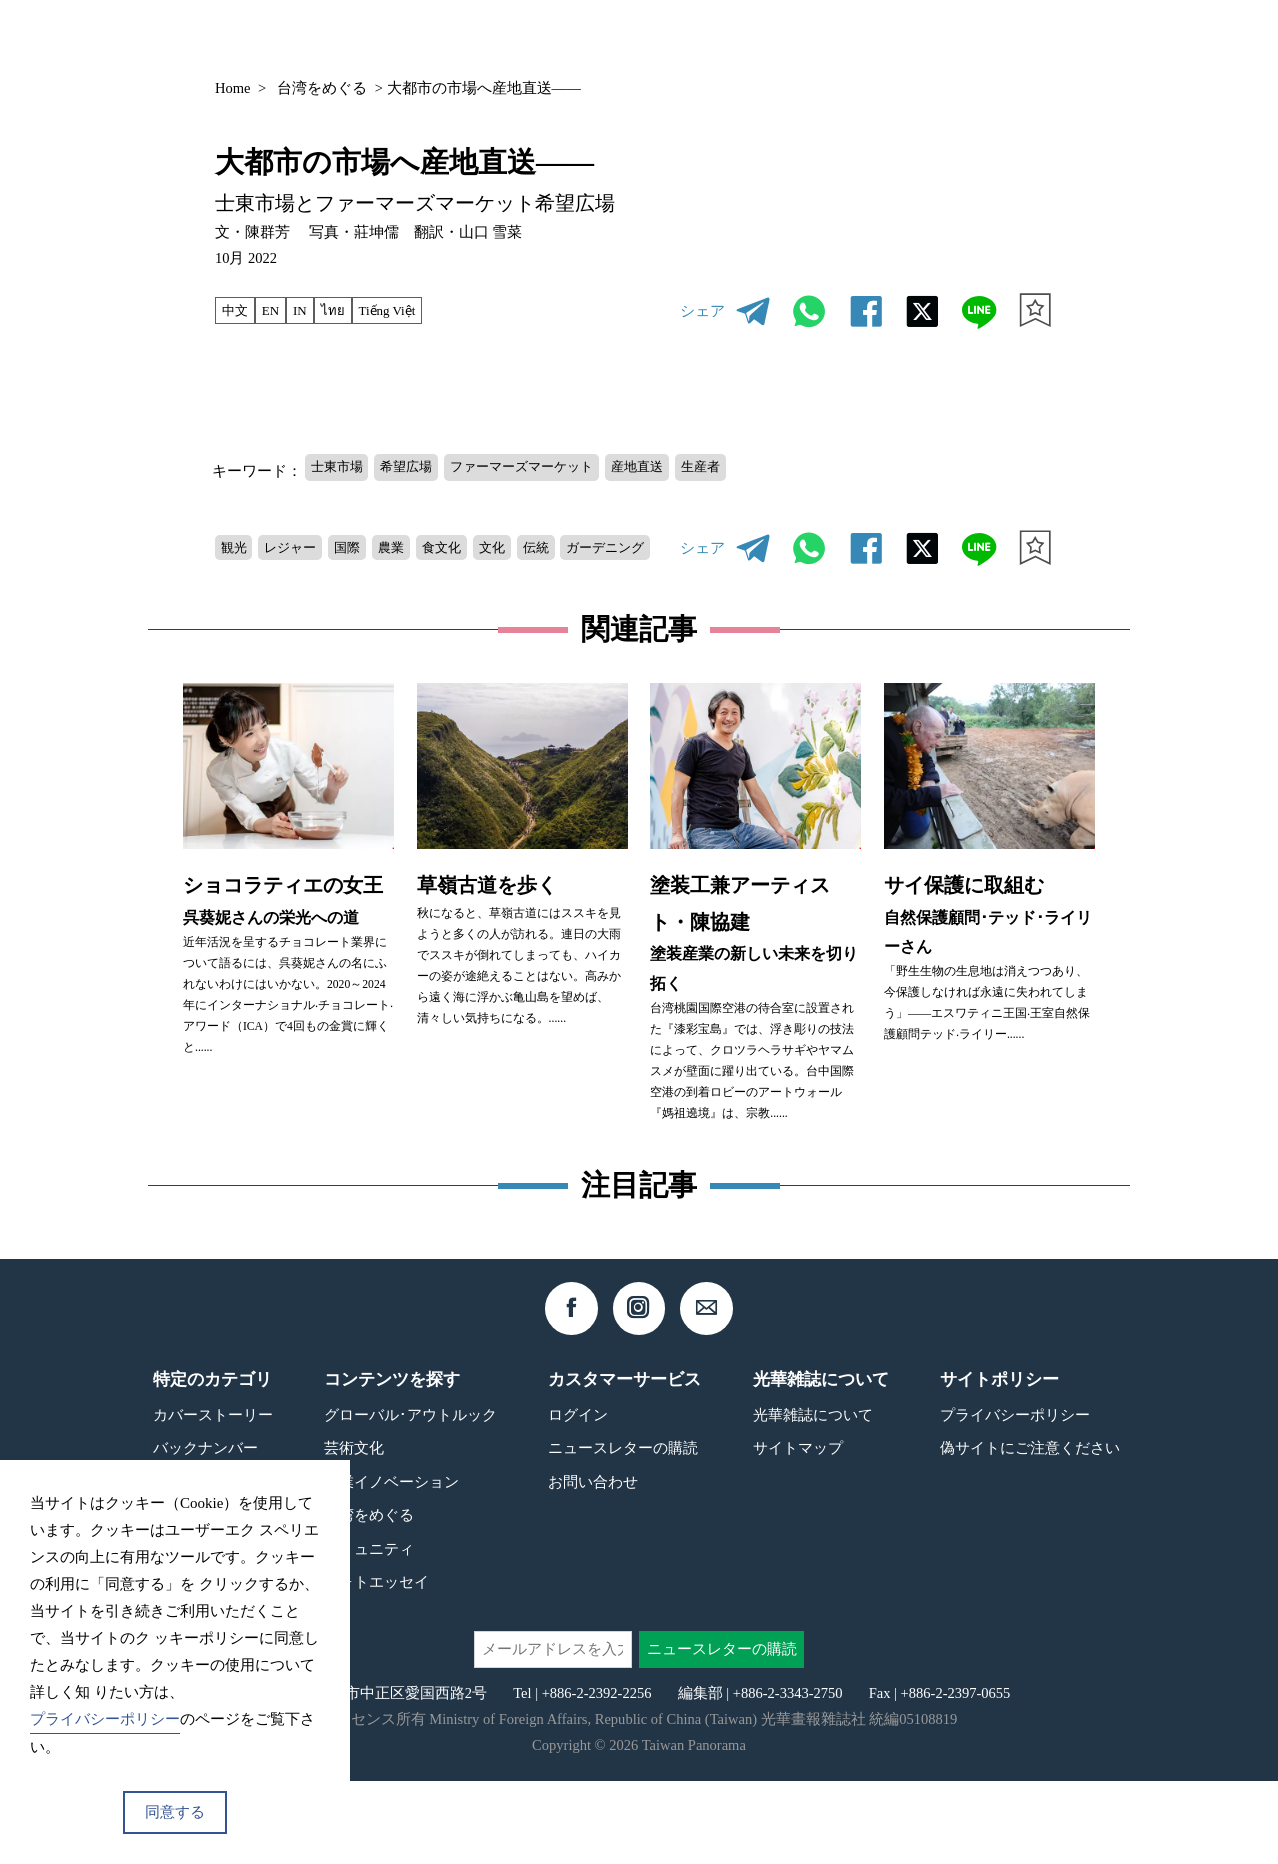 The image size is (1278, 1864). Describe the element at coordinates (686, 468) in the screenshot. I see `産地直送` at that location.